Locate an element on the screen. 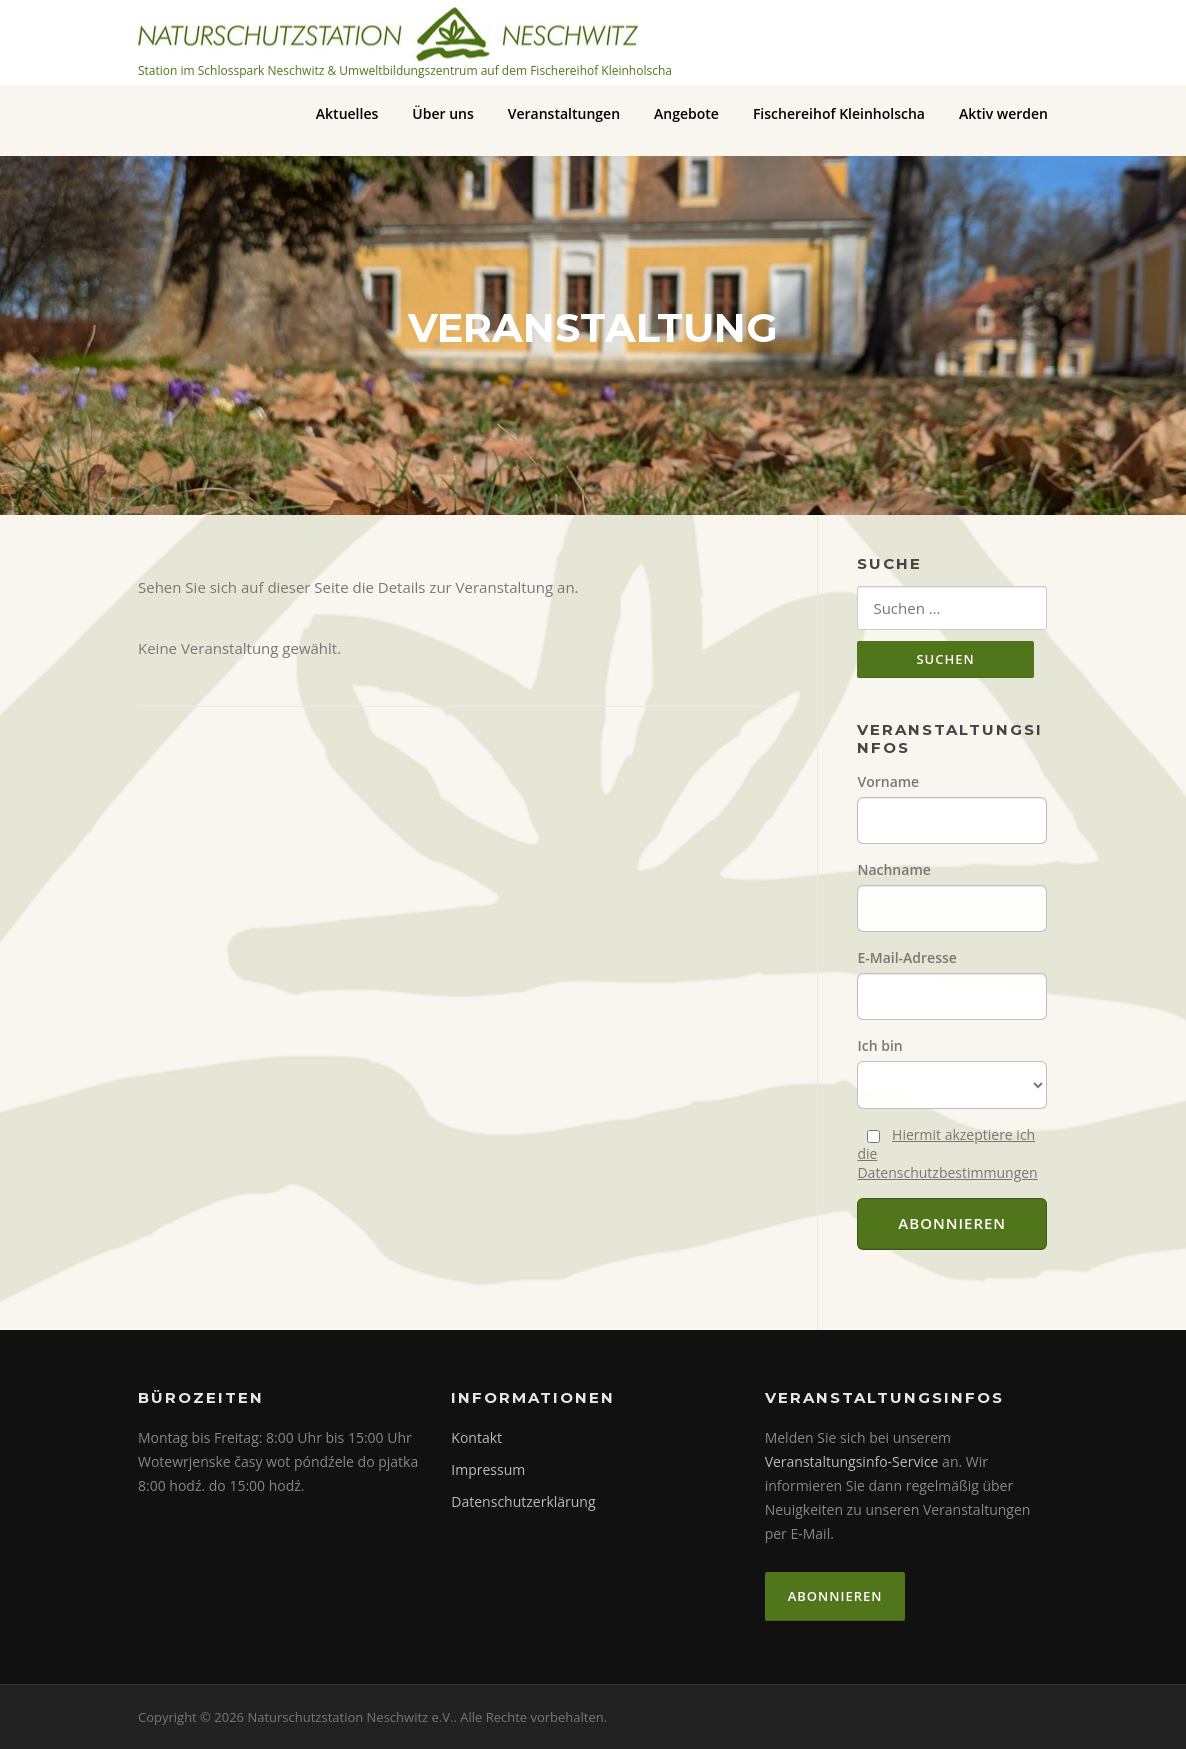 This screenshot has width=1186, height=1749. Aktuelles is located at coordinates (347, 113).